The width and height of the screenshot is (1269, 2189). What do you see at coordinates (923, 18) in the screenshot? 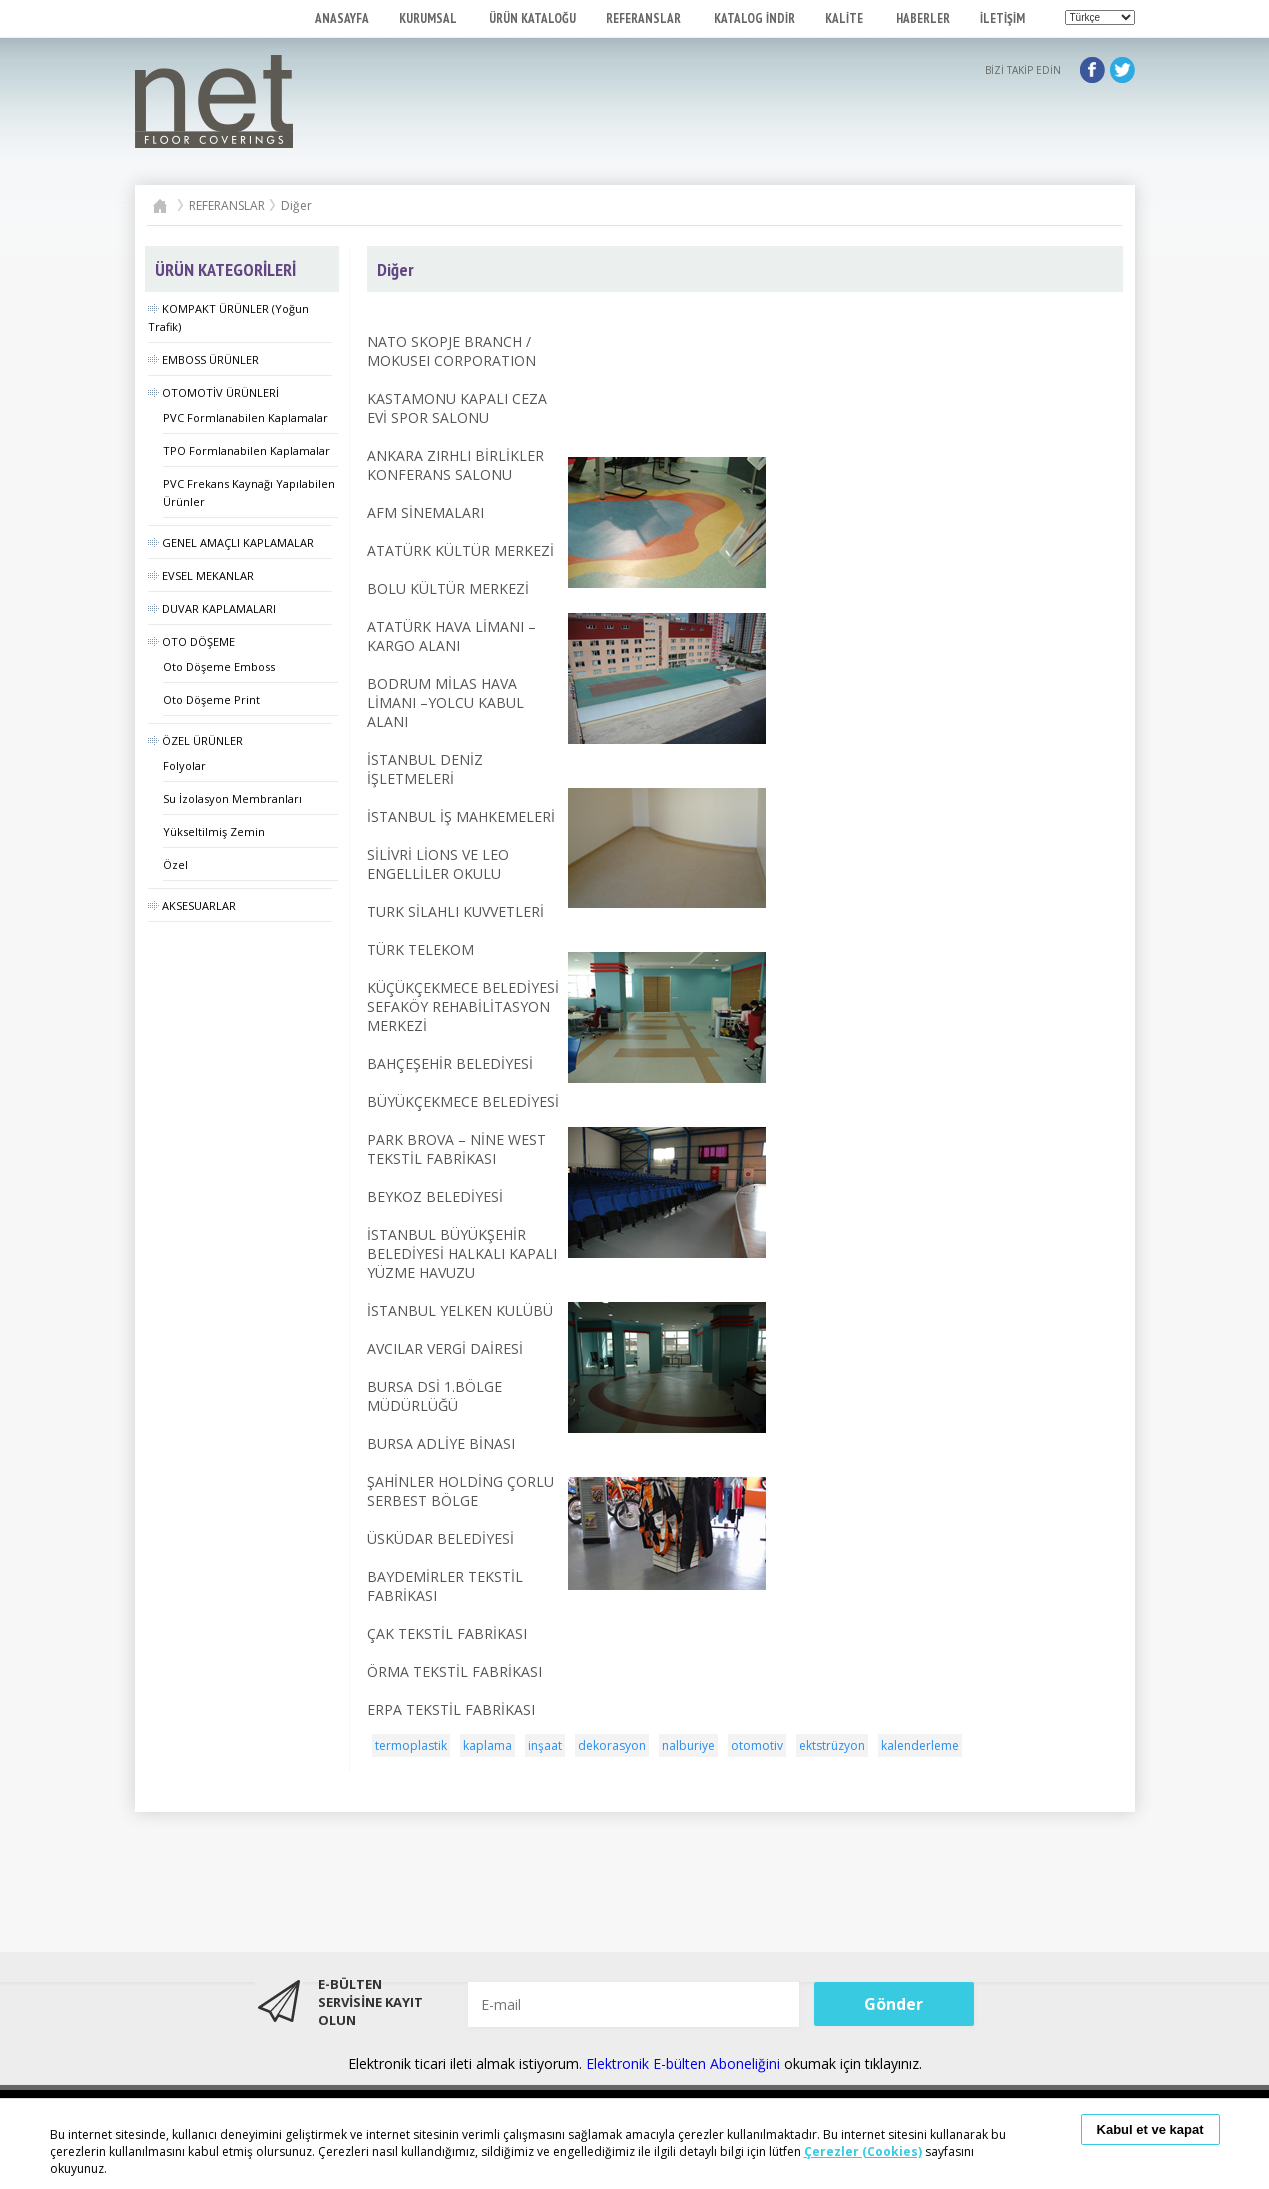
I see `HABERLER` at bounding box center [923, 18].